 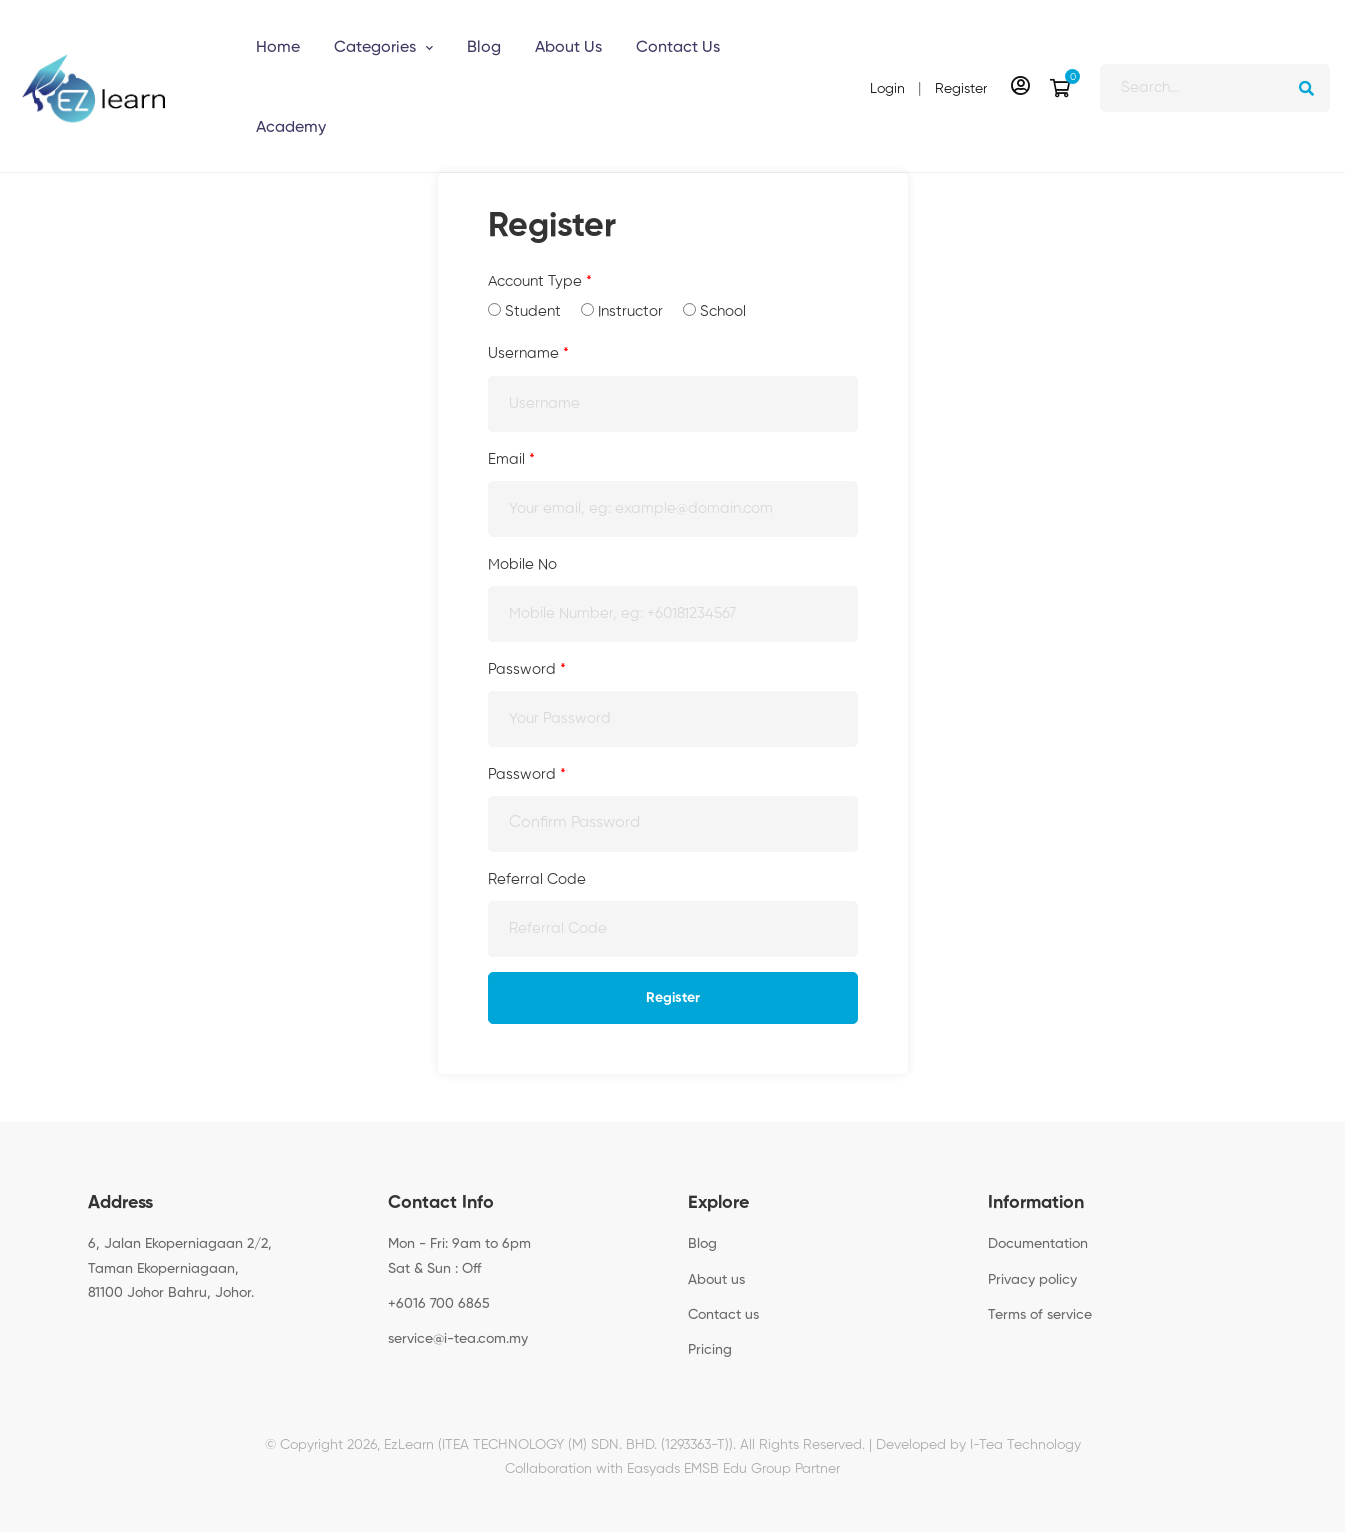 I want to click on Contact us, so click(x=723, y=1315).